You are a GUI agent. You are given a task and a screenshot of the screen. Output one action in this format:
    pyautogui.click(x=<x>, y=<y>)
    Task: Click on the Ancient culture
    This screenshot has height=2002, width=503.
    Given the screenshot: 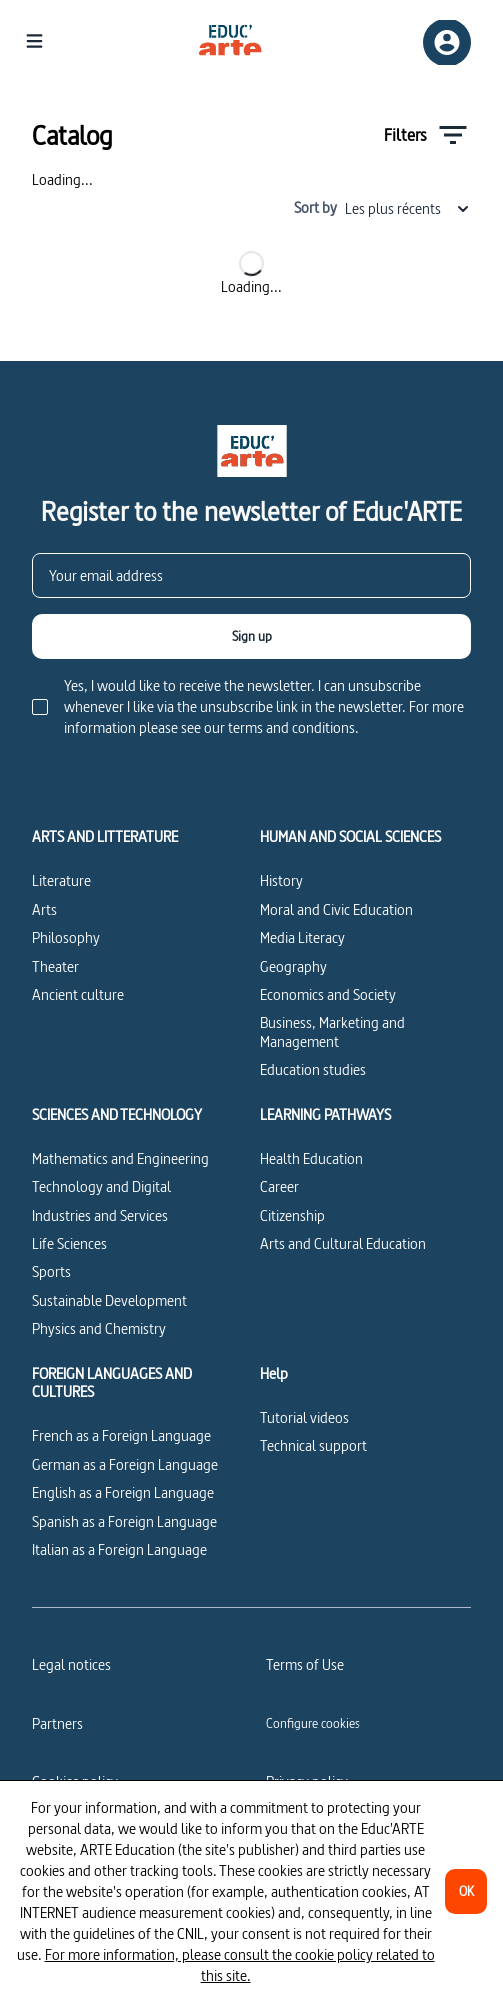 What is the action you would take?
    pyautogui.click(x=78, y=994)
    